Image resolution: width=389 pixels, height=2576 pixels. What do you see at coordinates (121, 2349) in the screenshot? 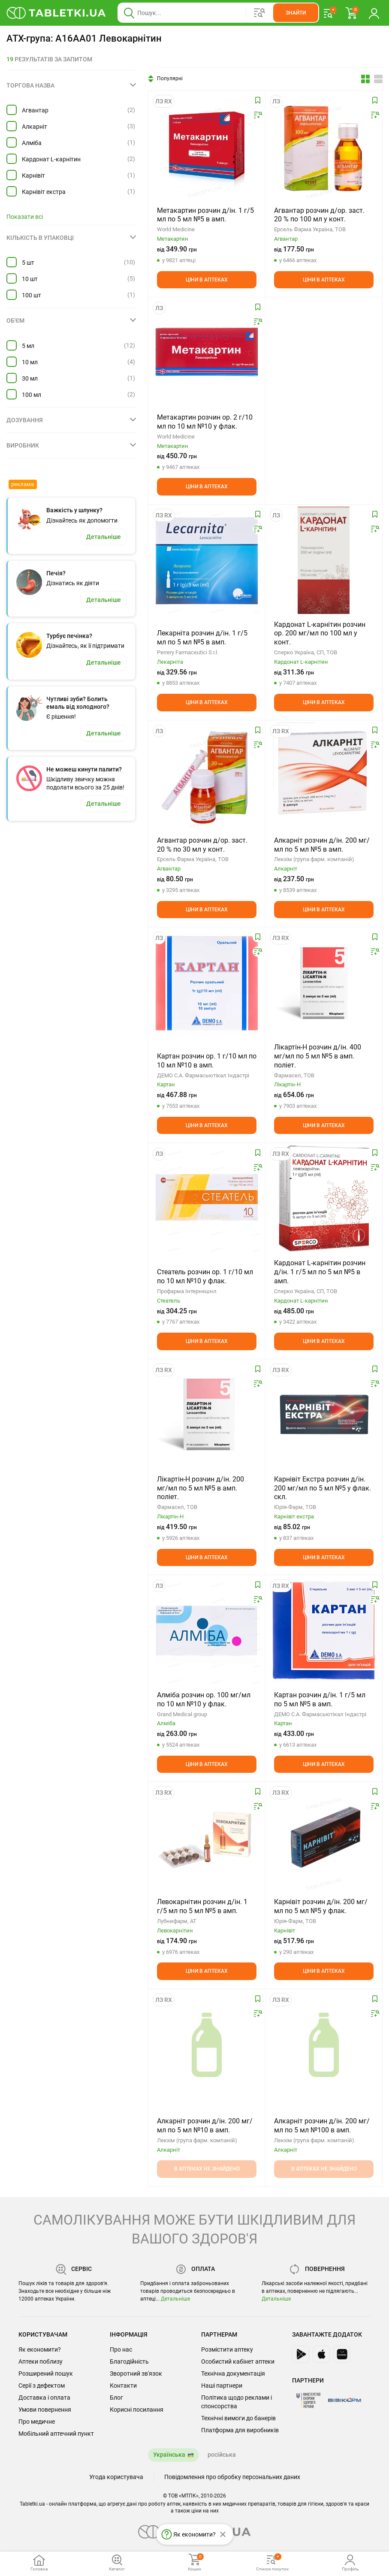
I see `Про нас` at bounding box center [121, 2349].